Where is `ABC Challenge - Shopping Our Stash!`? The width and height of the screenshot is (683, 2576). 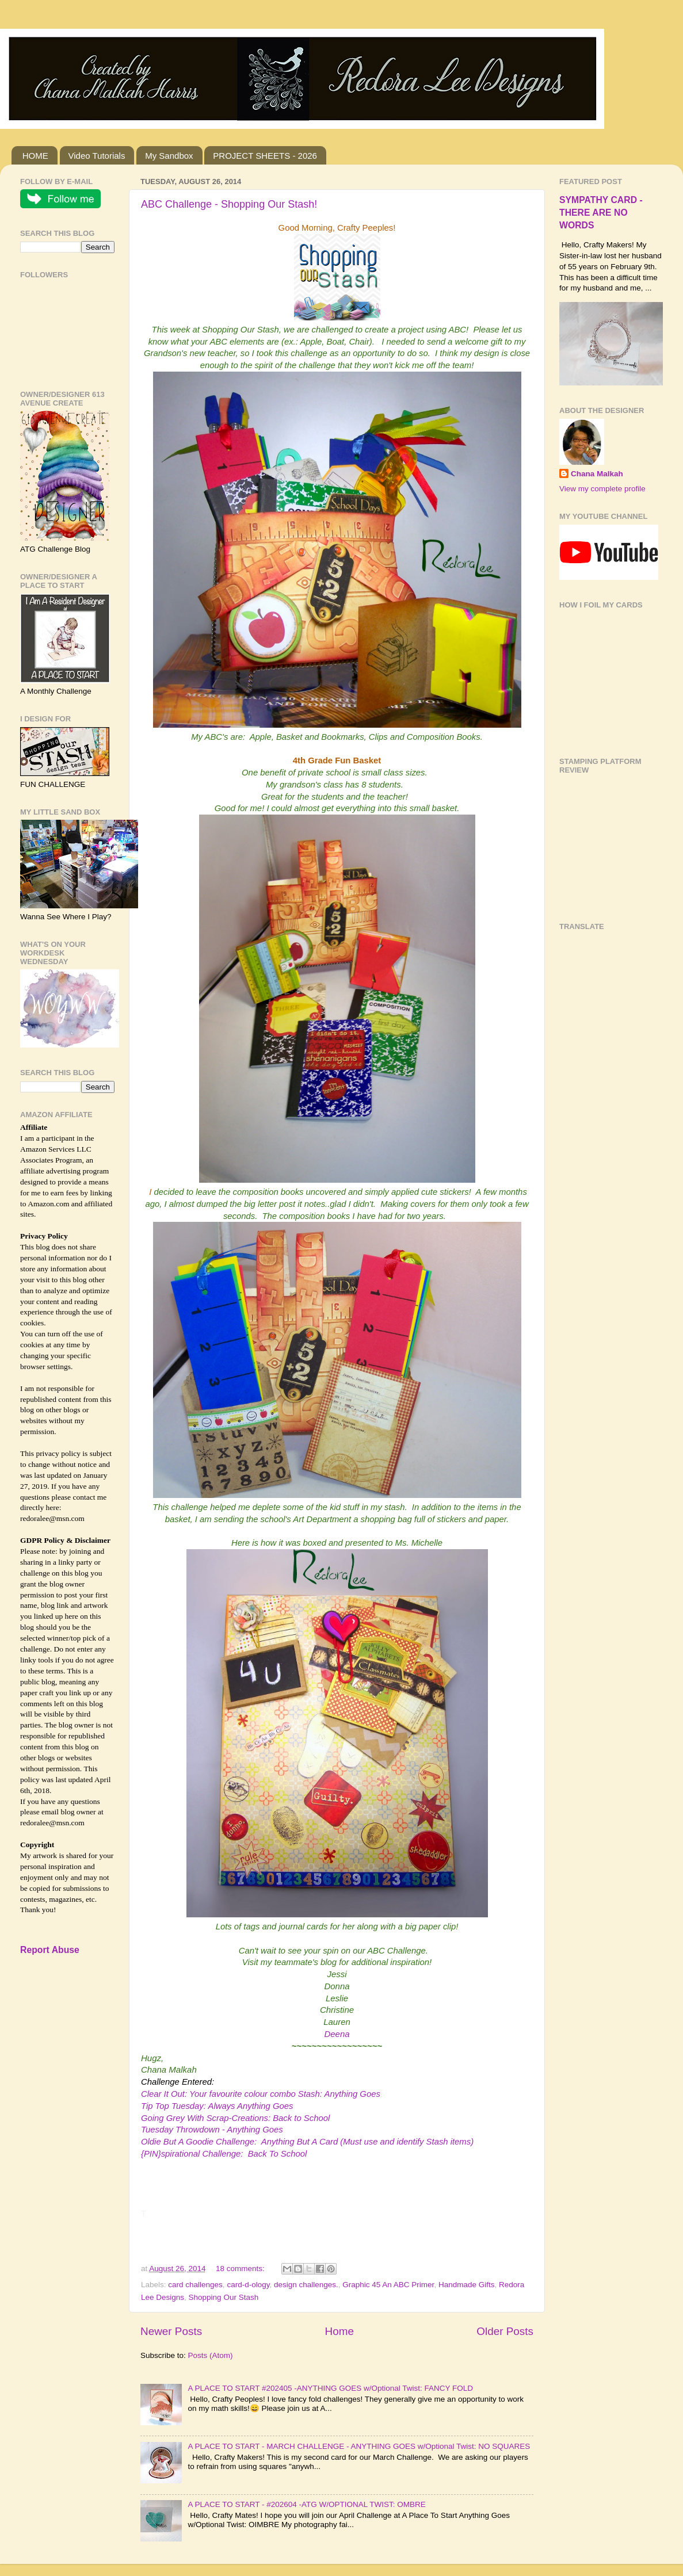 ABC Challenge - Shopping Our Stash! is located at coordinates (229, 204).